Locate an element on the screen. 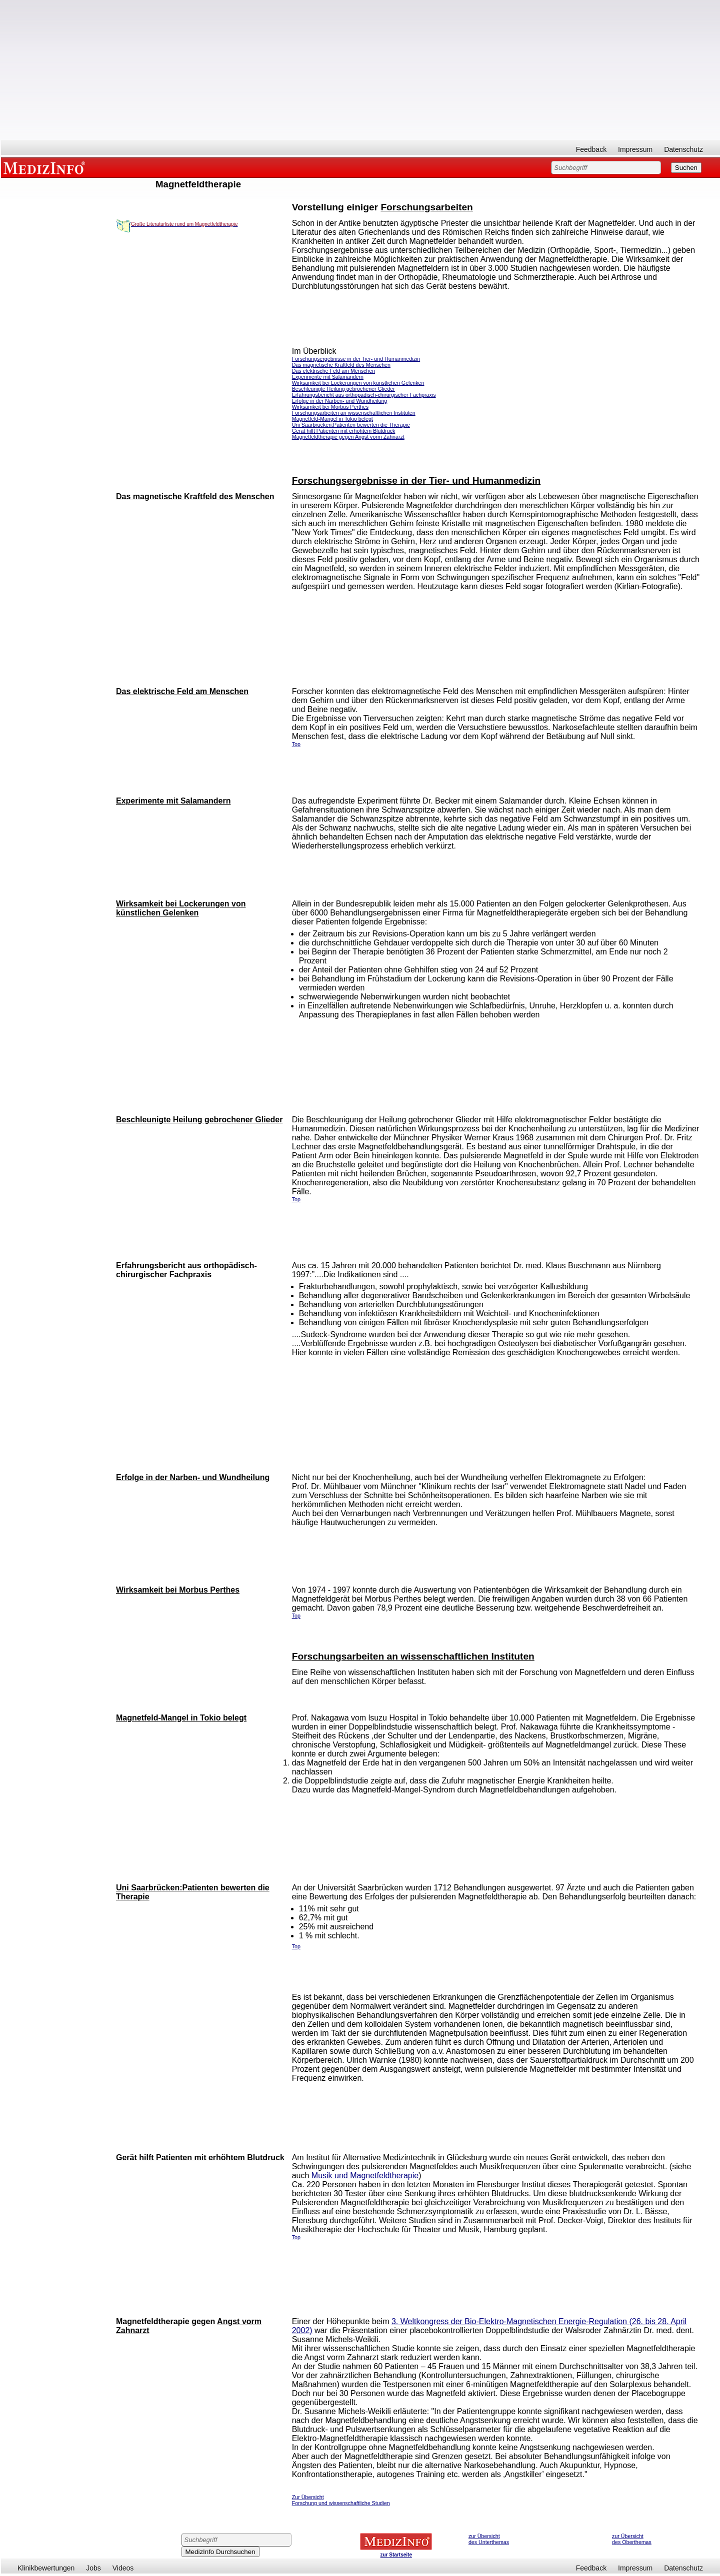 Image resolution: width=720 pixels, height=2576 pixels. Forschungsergebnisse in der Tier- und Humanmedizin is located at coordinates (356, 359).